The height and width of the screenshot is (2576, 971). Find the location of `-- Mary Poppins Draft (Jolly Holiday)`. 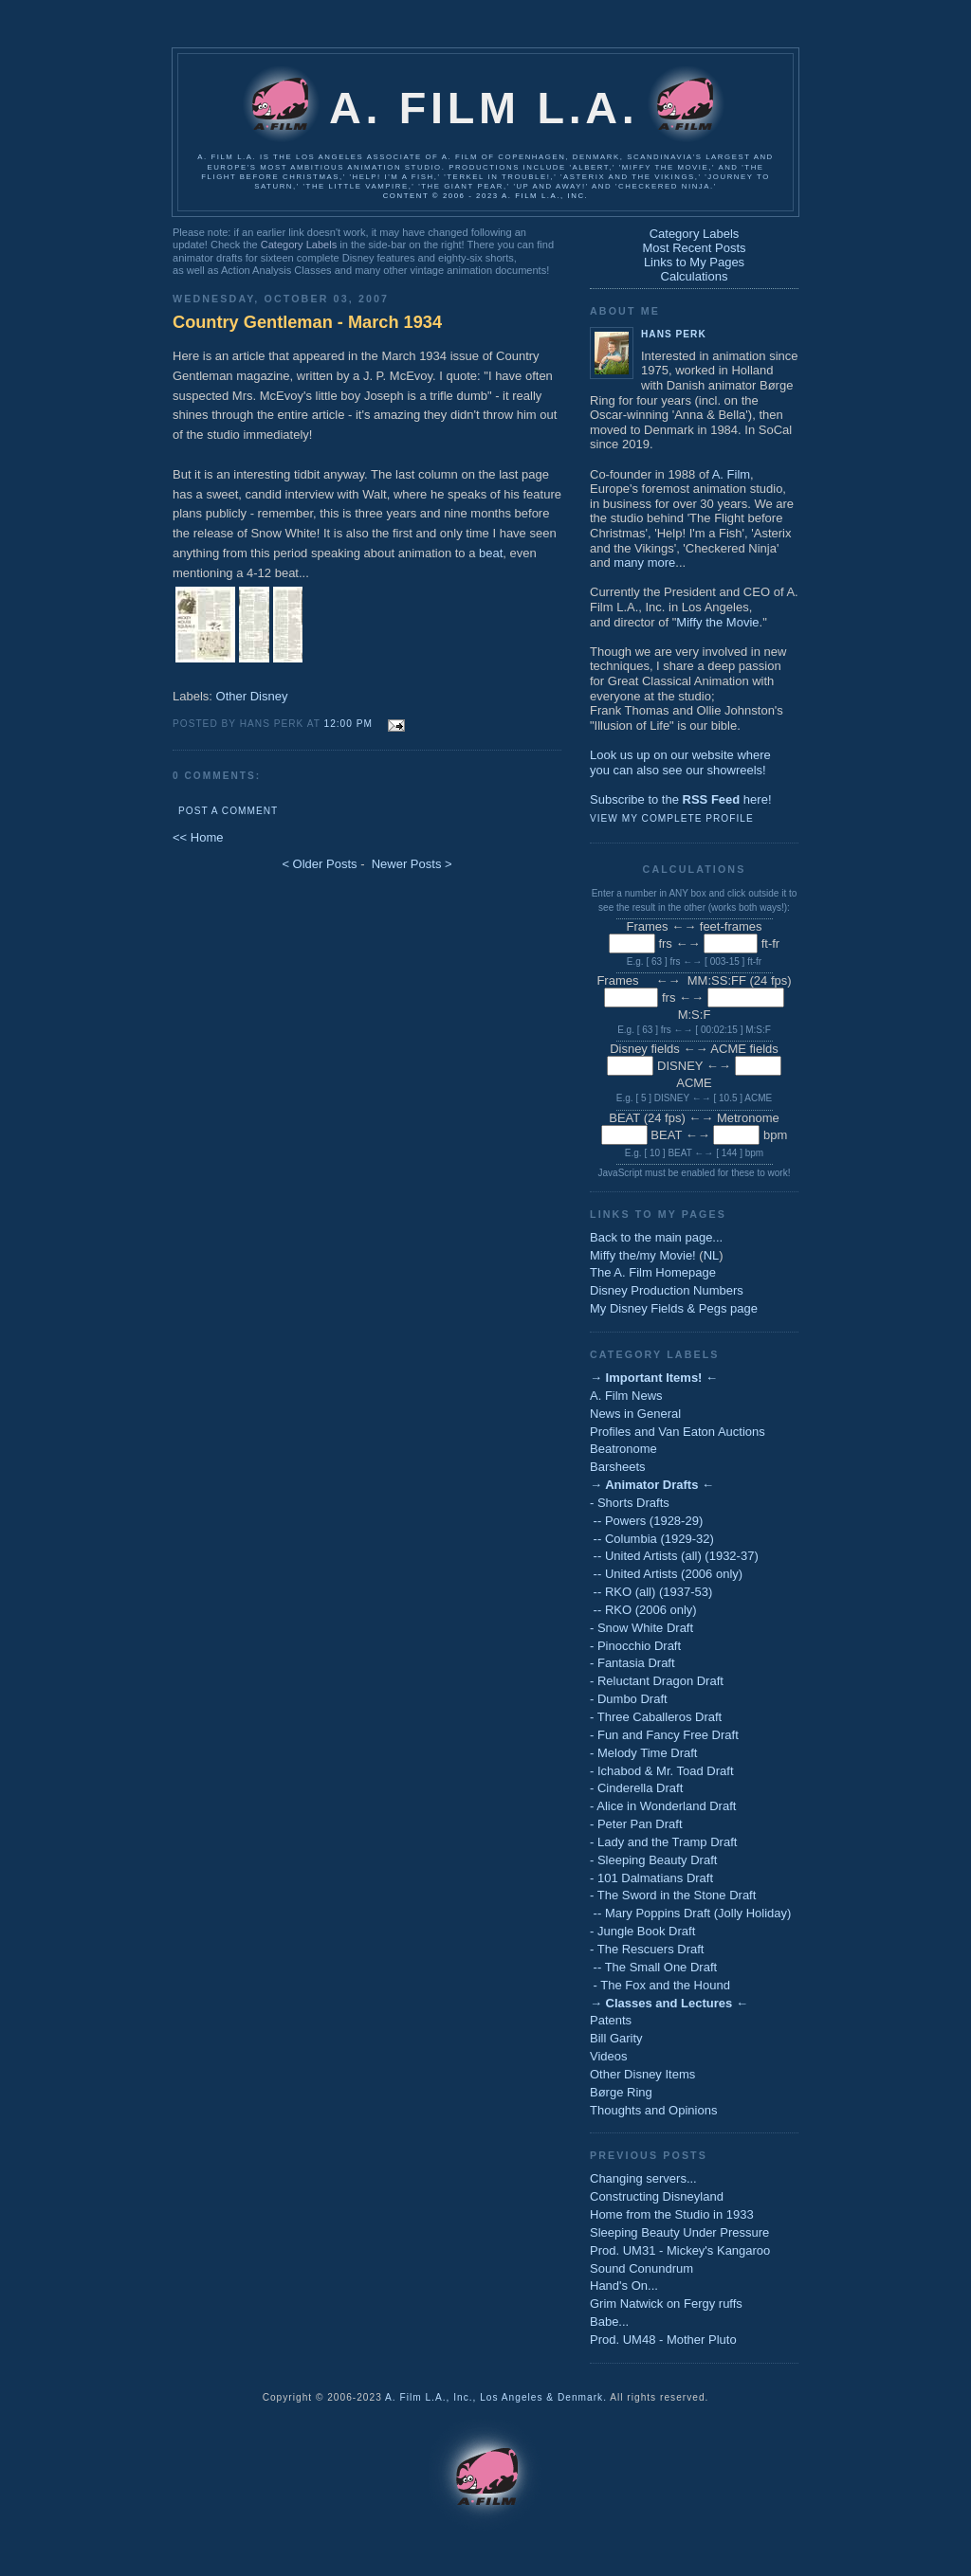

-- Mary Poppins Draft (Jolly Holiday) is located at coordinates (690, 1913).